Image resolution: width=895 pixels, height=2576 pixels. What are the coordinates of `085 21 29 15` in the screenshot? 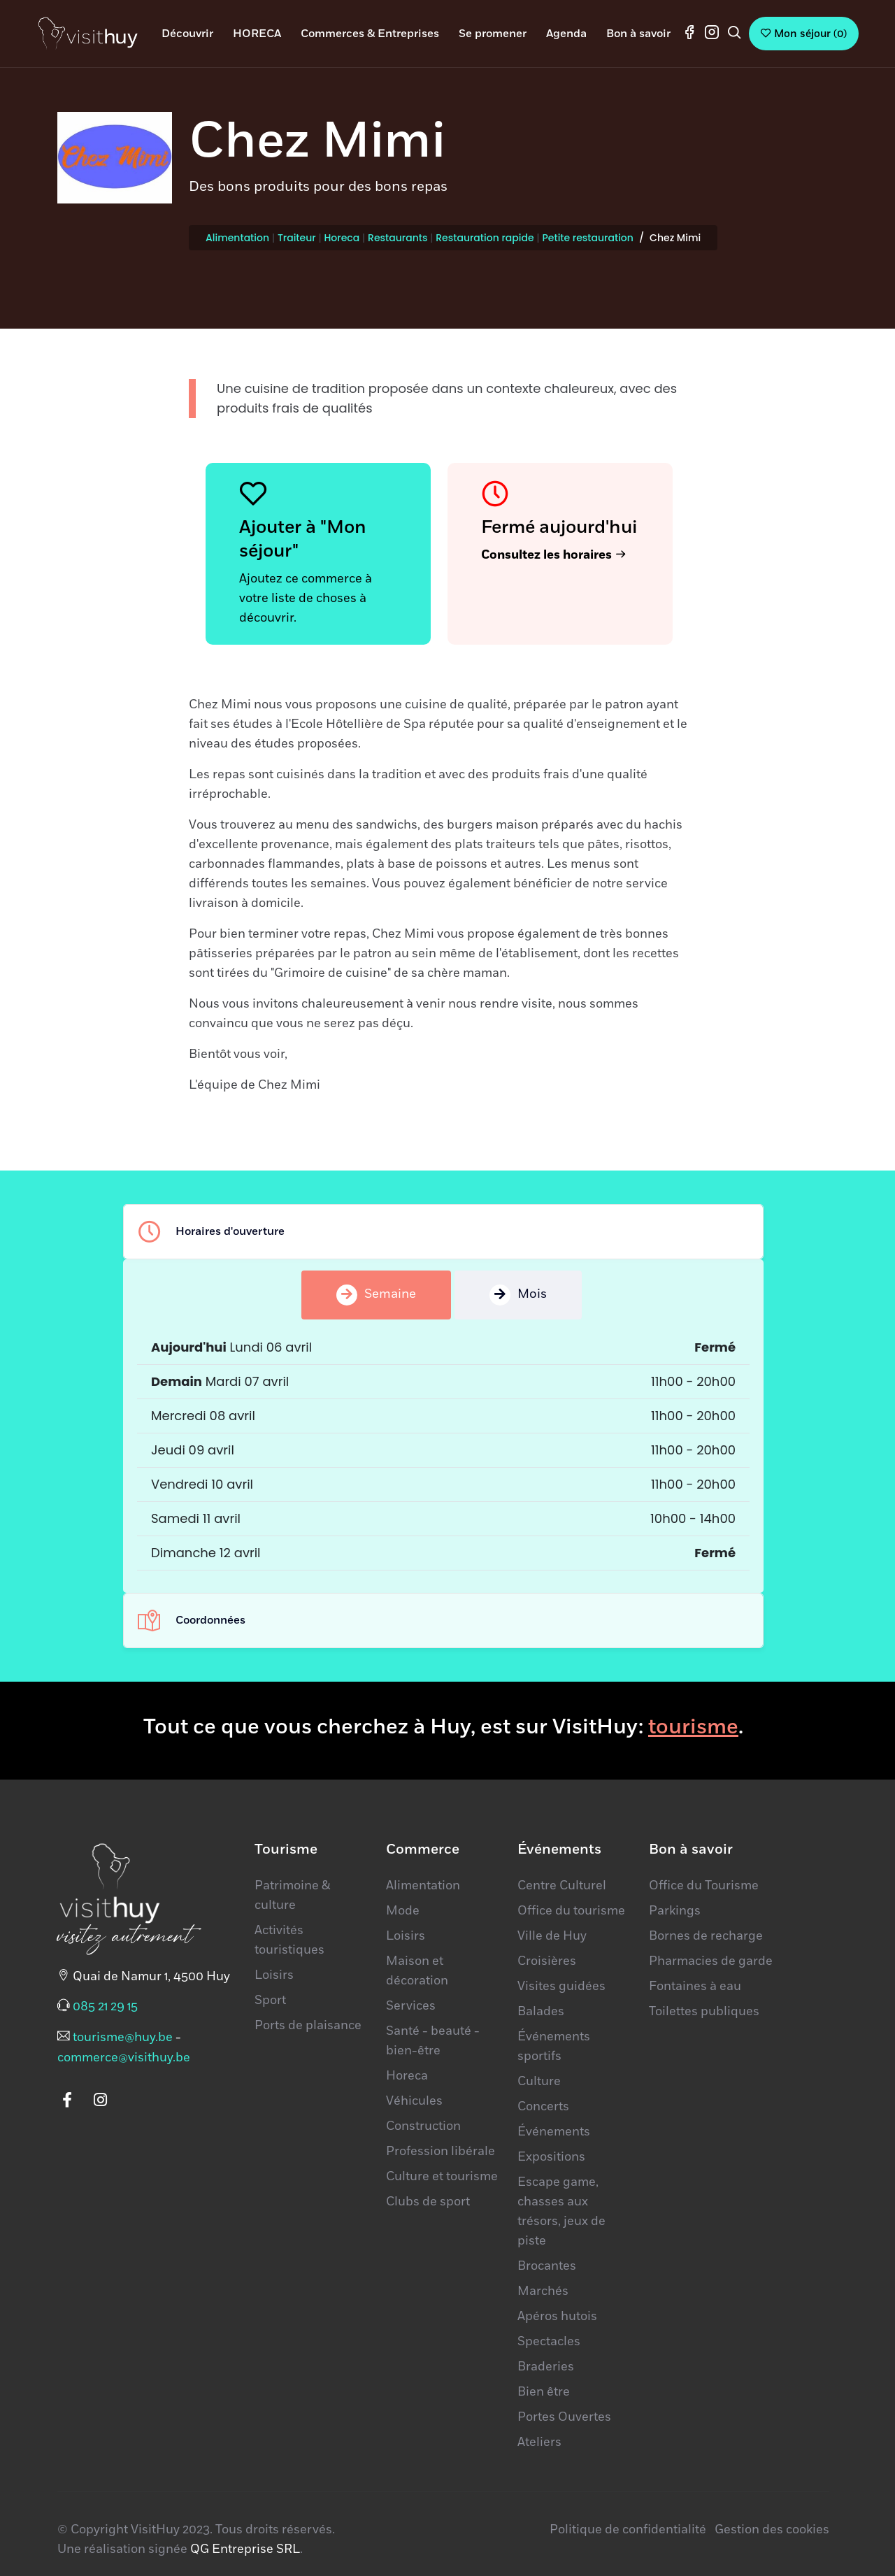 It's located at (105, 2006).